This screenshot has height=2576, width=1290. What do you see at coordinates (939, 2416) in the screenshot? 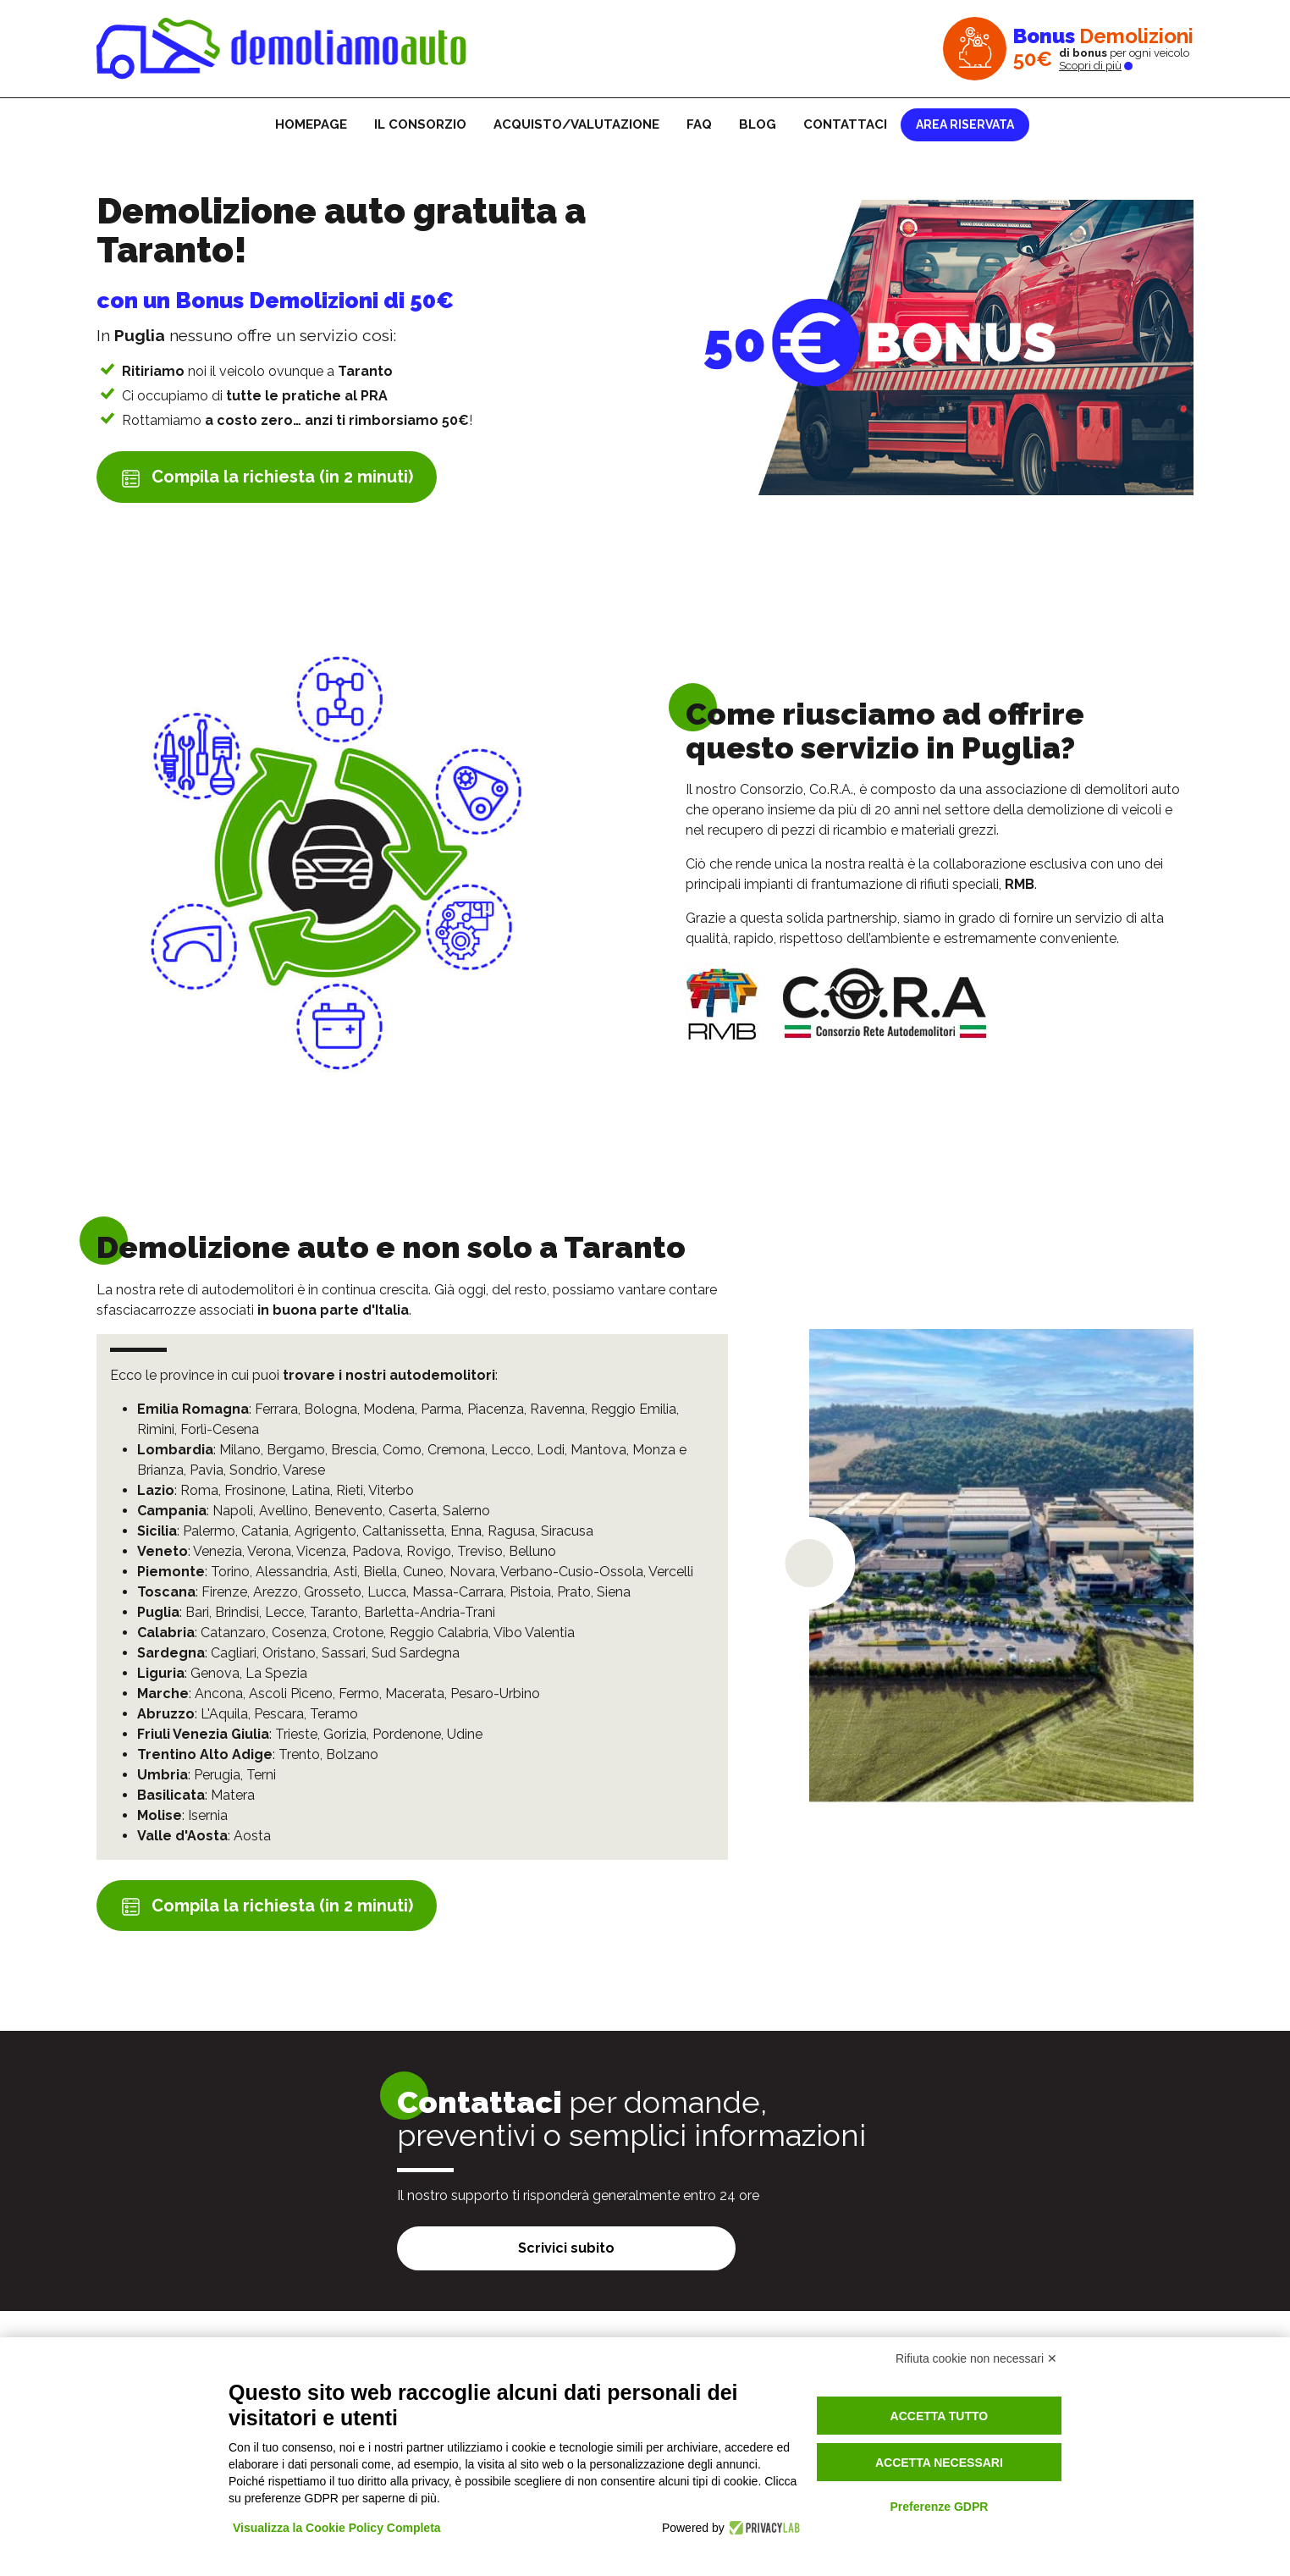
I see `Accetta tutto` at bounding box center [939, 2416].